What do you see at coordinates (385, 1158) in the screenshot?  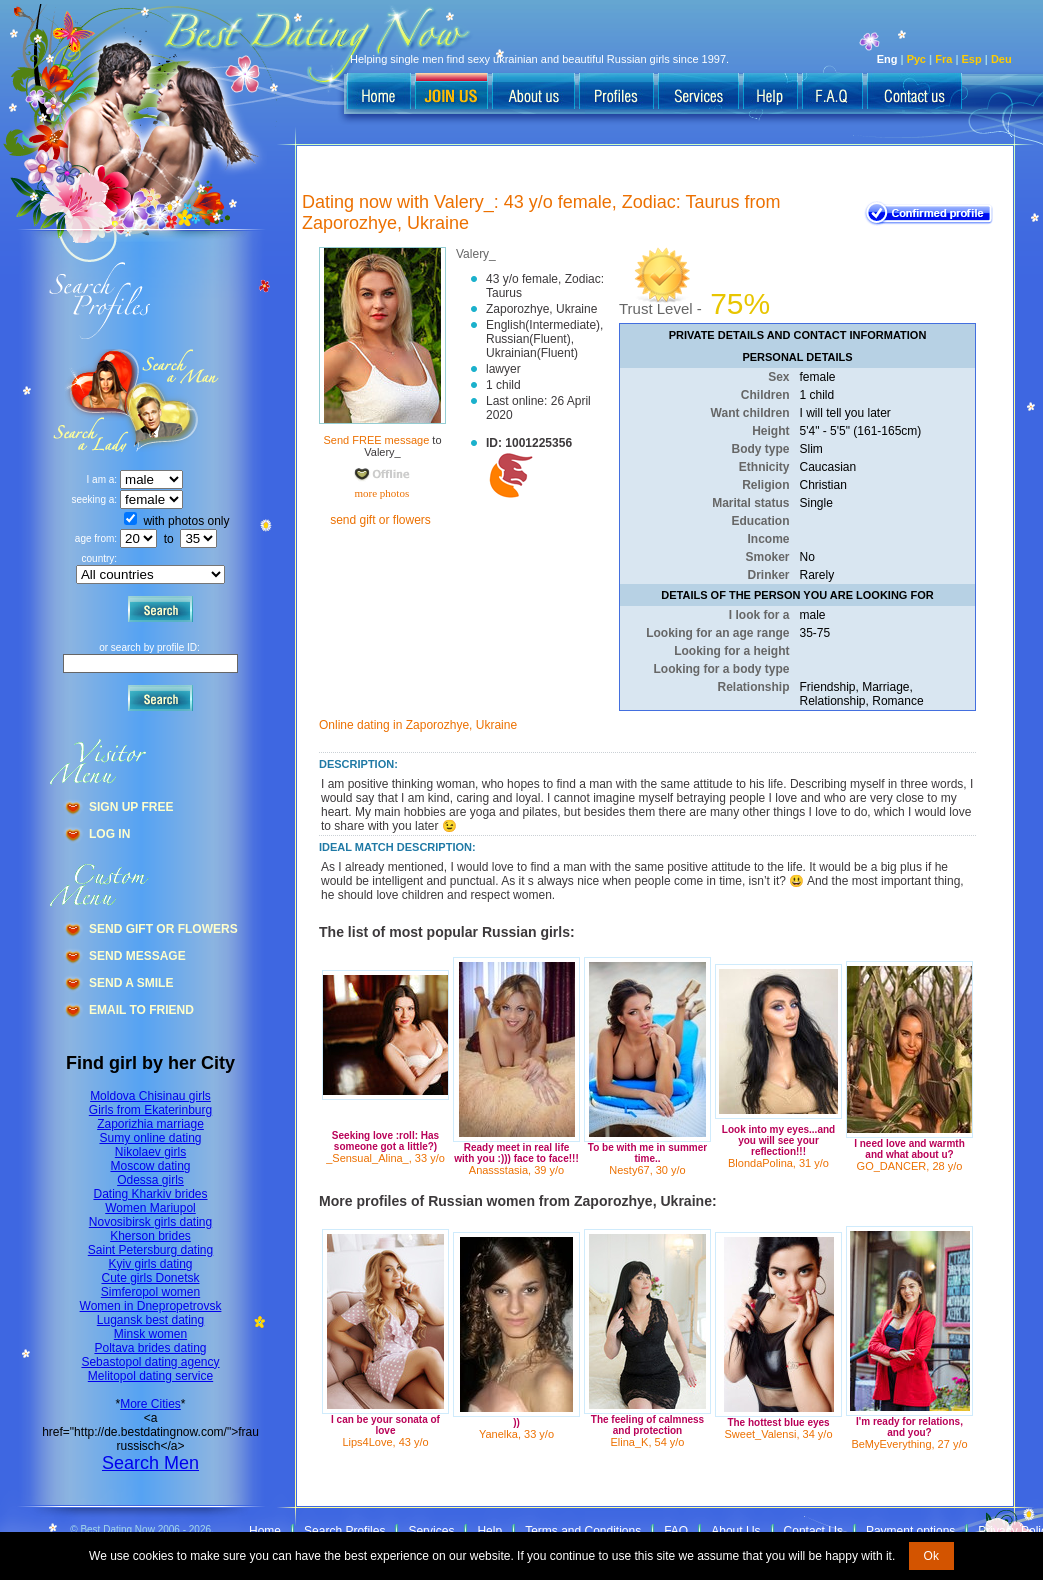 I see `_Sensual_Alina_, 33 y/o` at bounding box center [385, 1158].